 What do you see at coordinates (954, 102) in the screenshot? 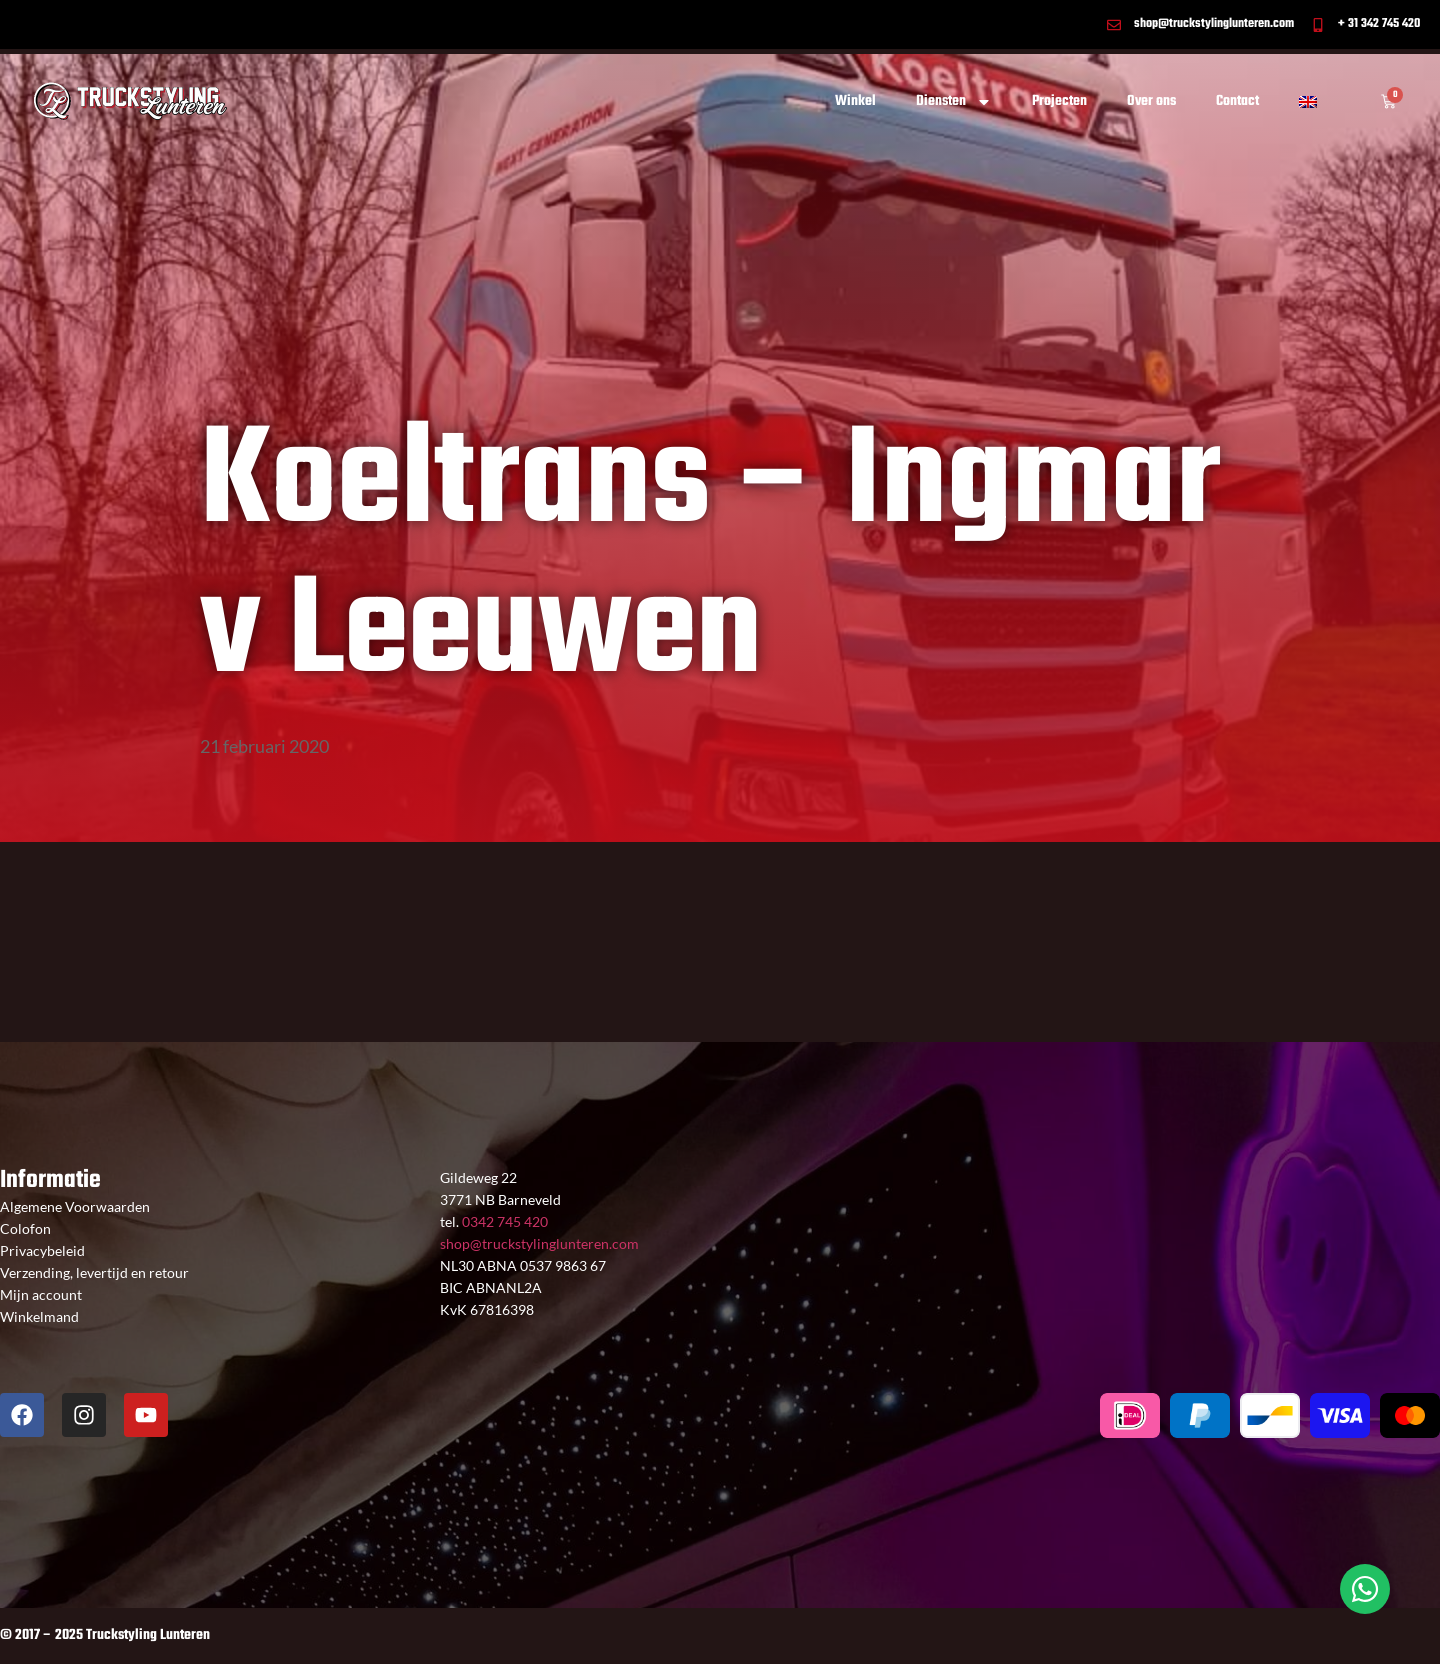
I see `Diensten` at bounding box center [954, 102].